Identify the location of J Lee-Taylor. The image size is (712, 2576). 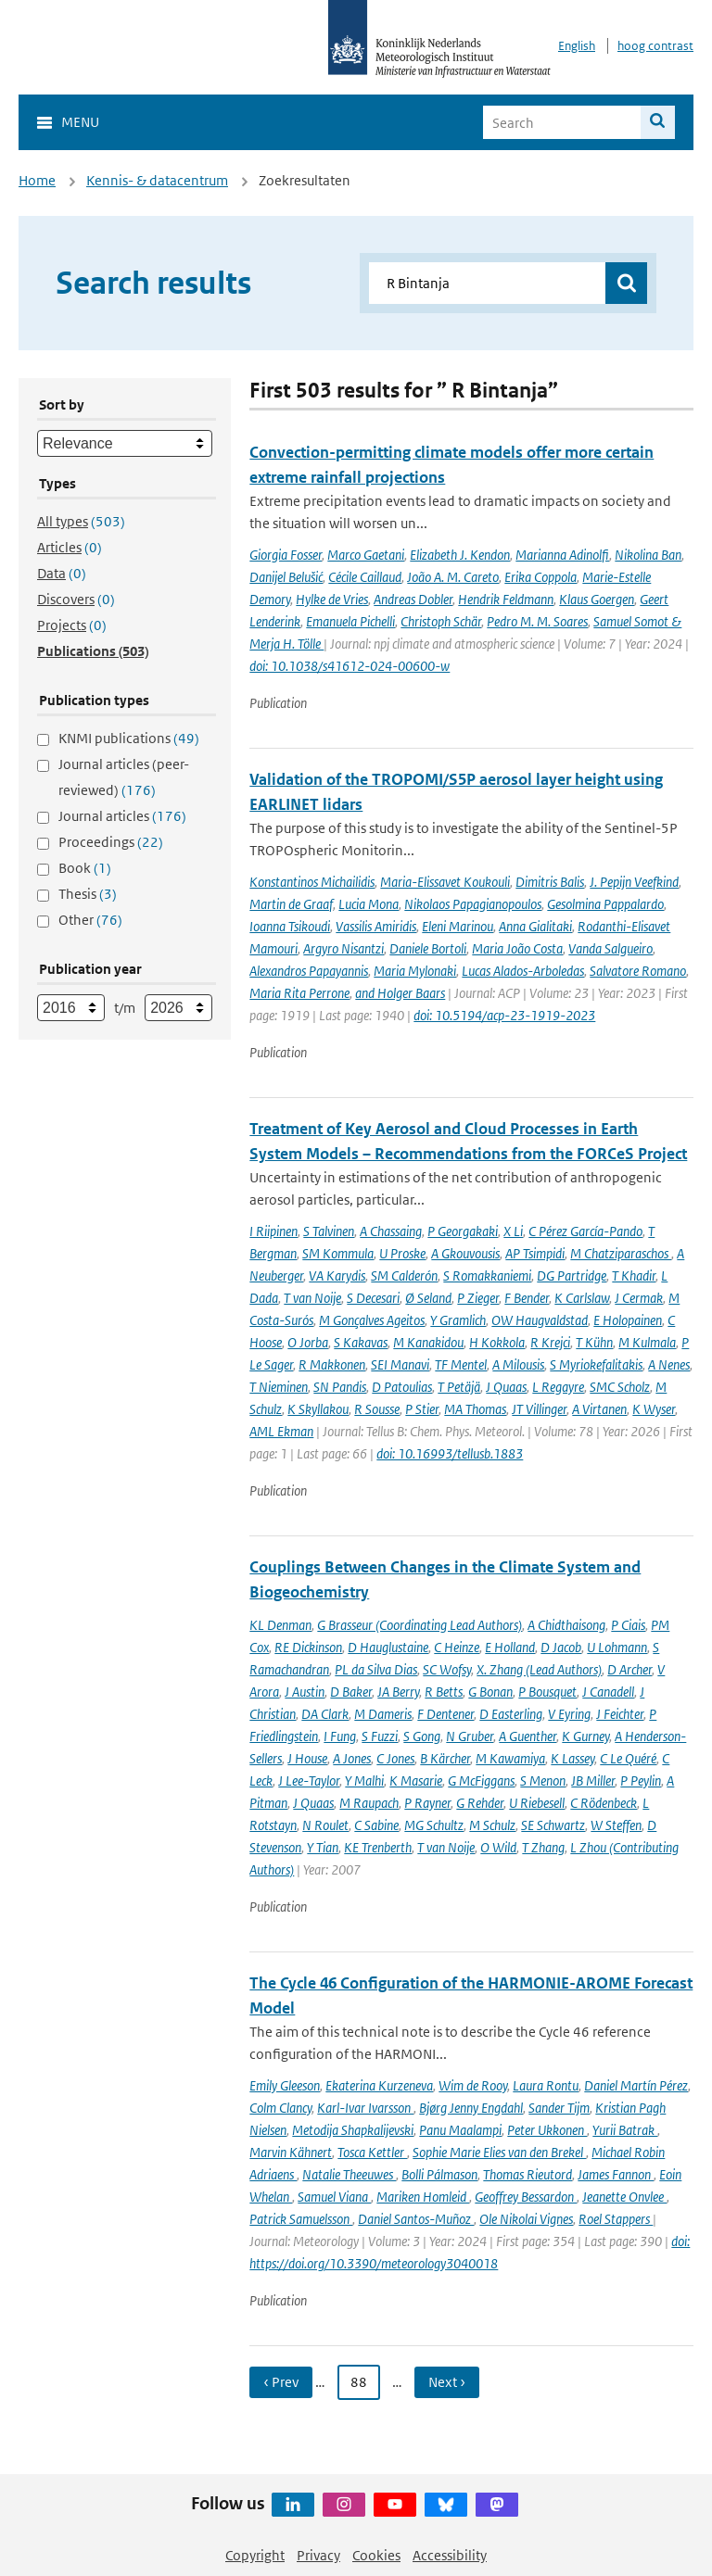
(308, 1780).